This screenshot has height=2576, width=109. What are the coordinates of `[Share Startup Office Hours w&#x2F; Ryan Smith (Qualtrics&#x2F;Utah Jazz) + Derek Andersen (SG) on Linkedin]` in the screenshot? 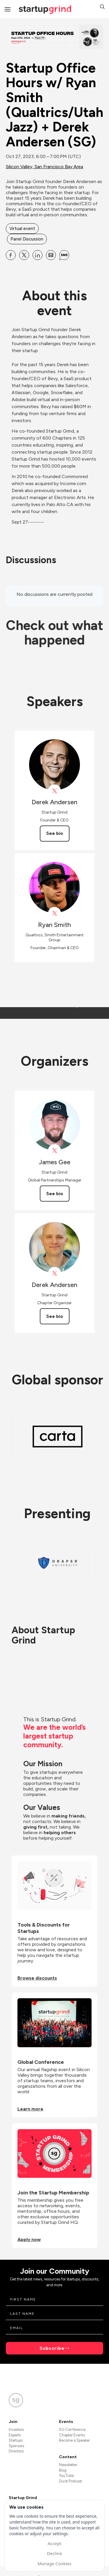 It's located at (37, 255).